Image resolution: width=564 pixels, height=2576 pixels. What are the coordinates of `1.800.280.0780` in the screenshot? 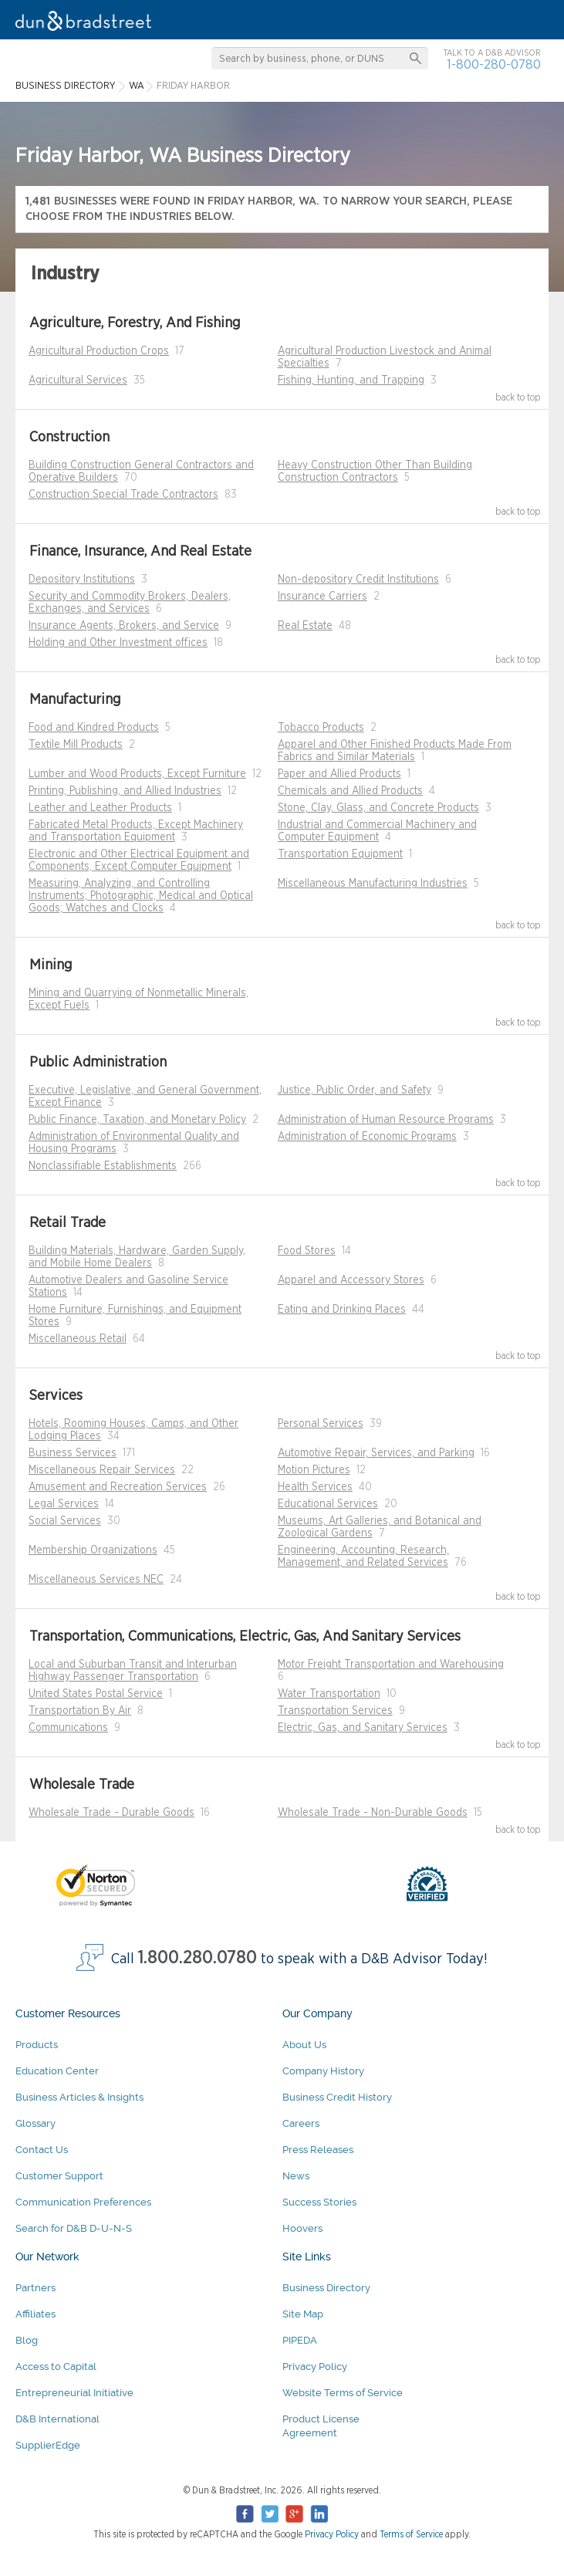 It's located at (197, 1958).